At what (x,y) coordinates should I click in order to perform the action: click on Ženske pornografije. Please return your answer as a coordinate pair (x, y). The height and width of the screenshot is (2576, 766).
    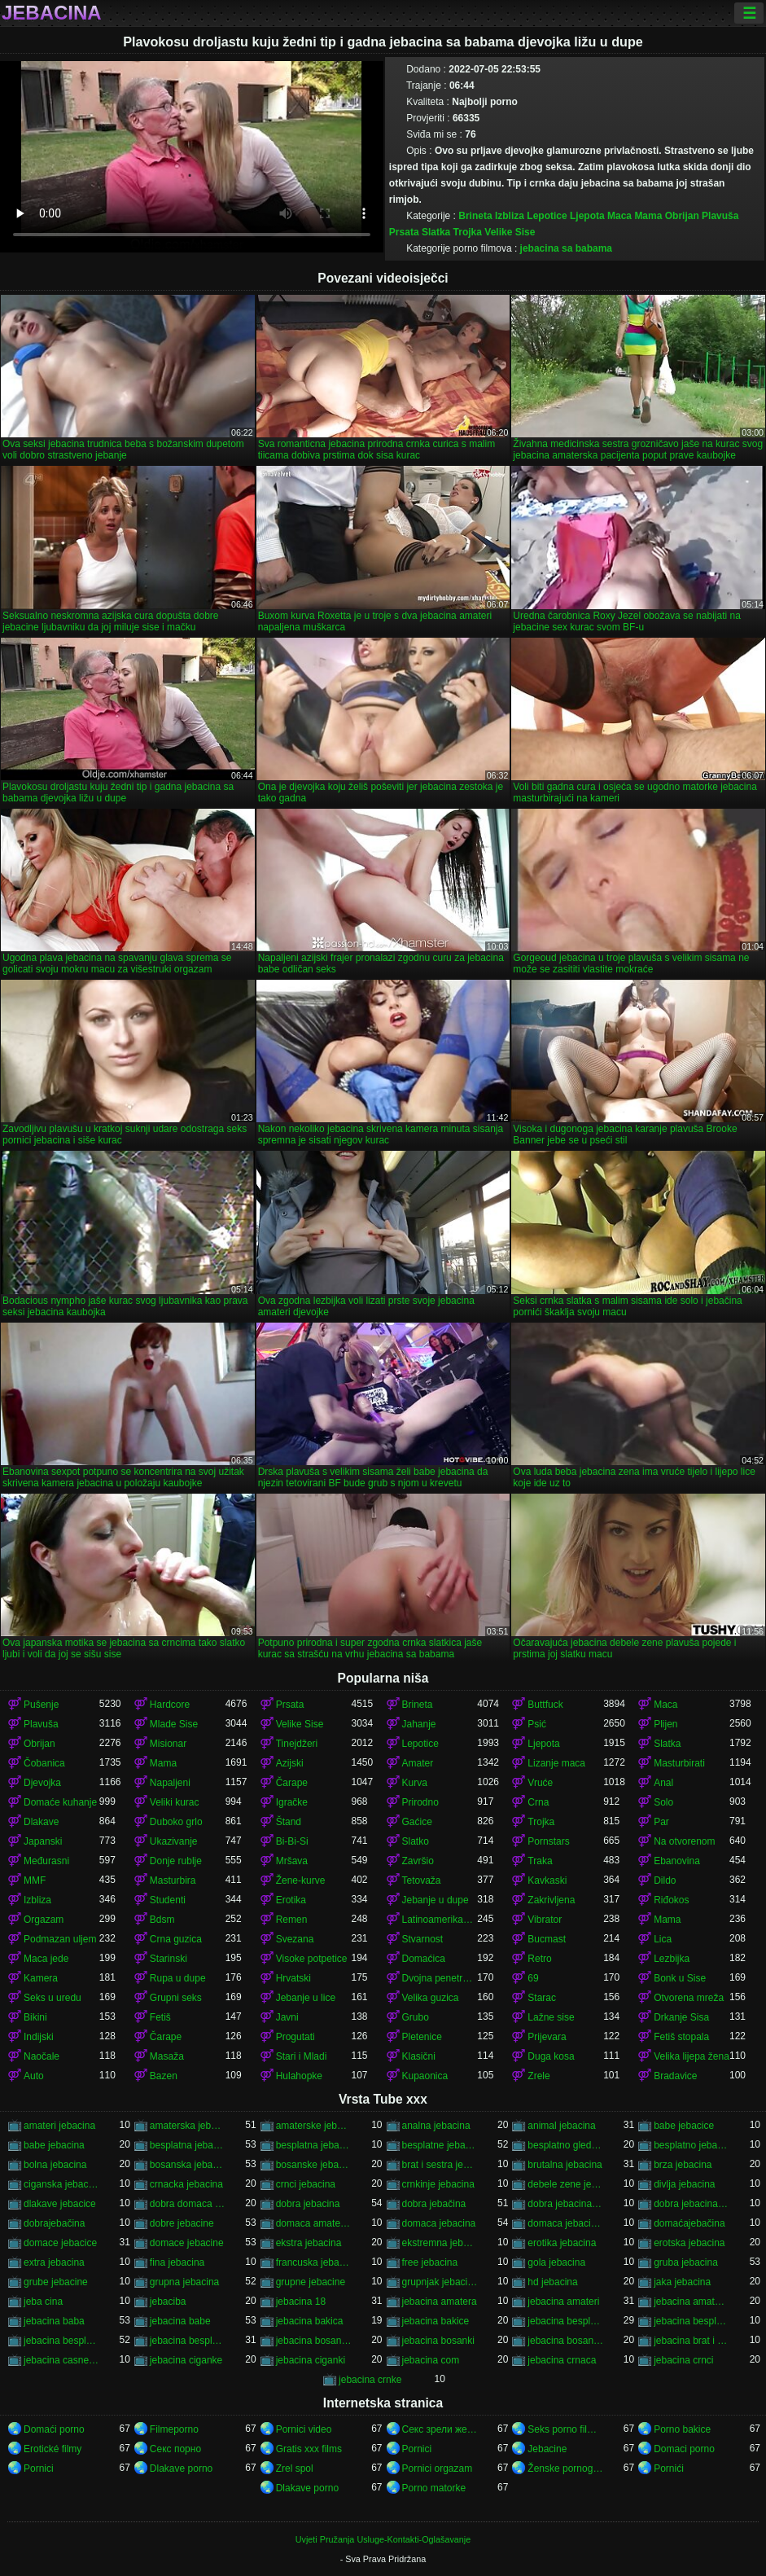
    Looking at the image, I should click on (565, 2468).